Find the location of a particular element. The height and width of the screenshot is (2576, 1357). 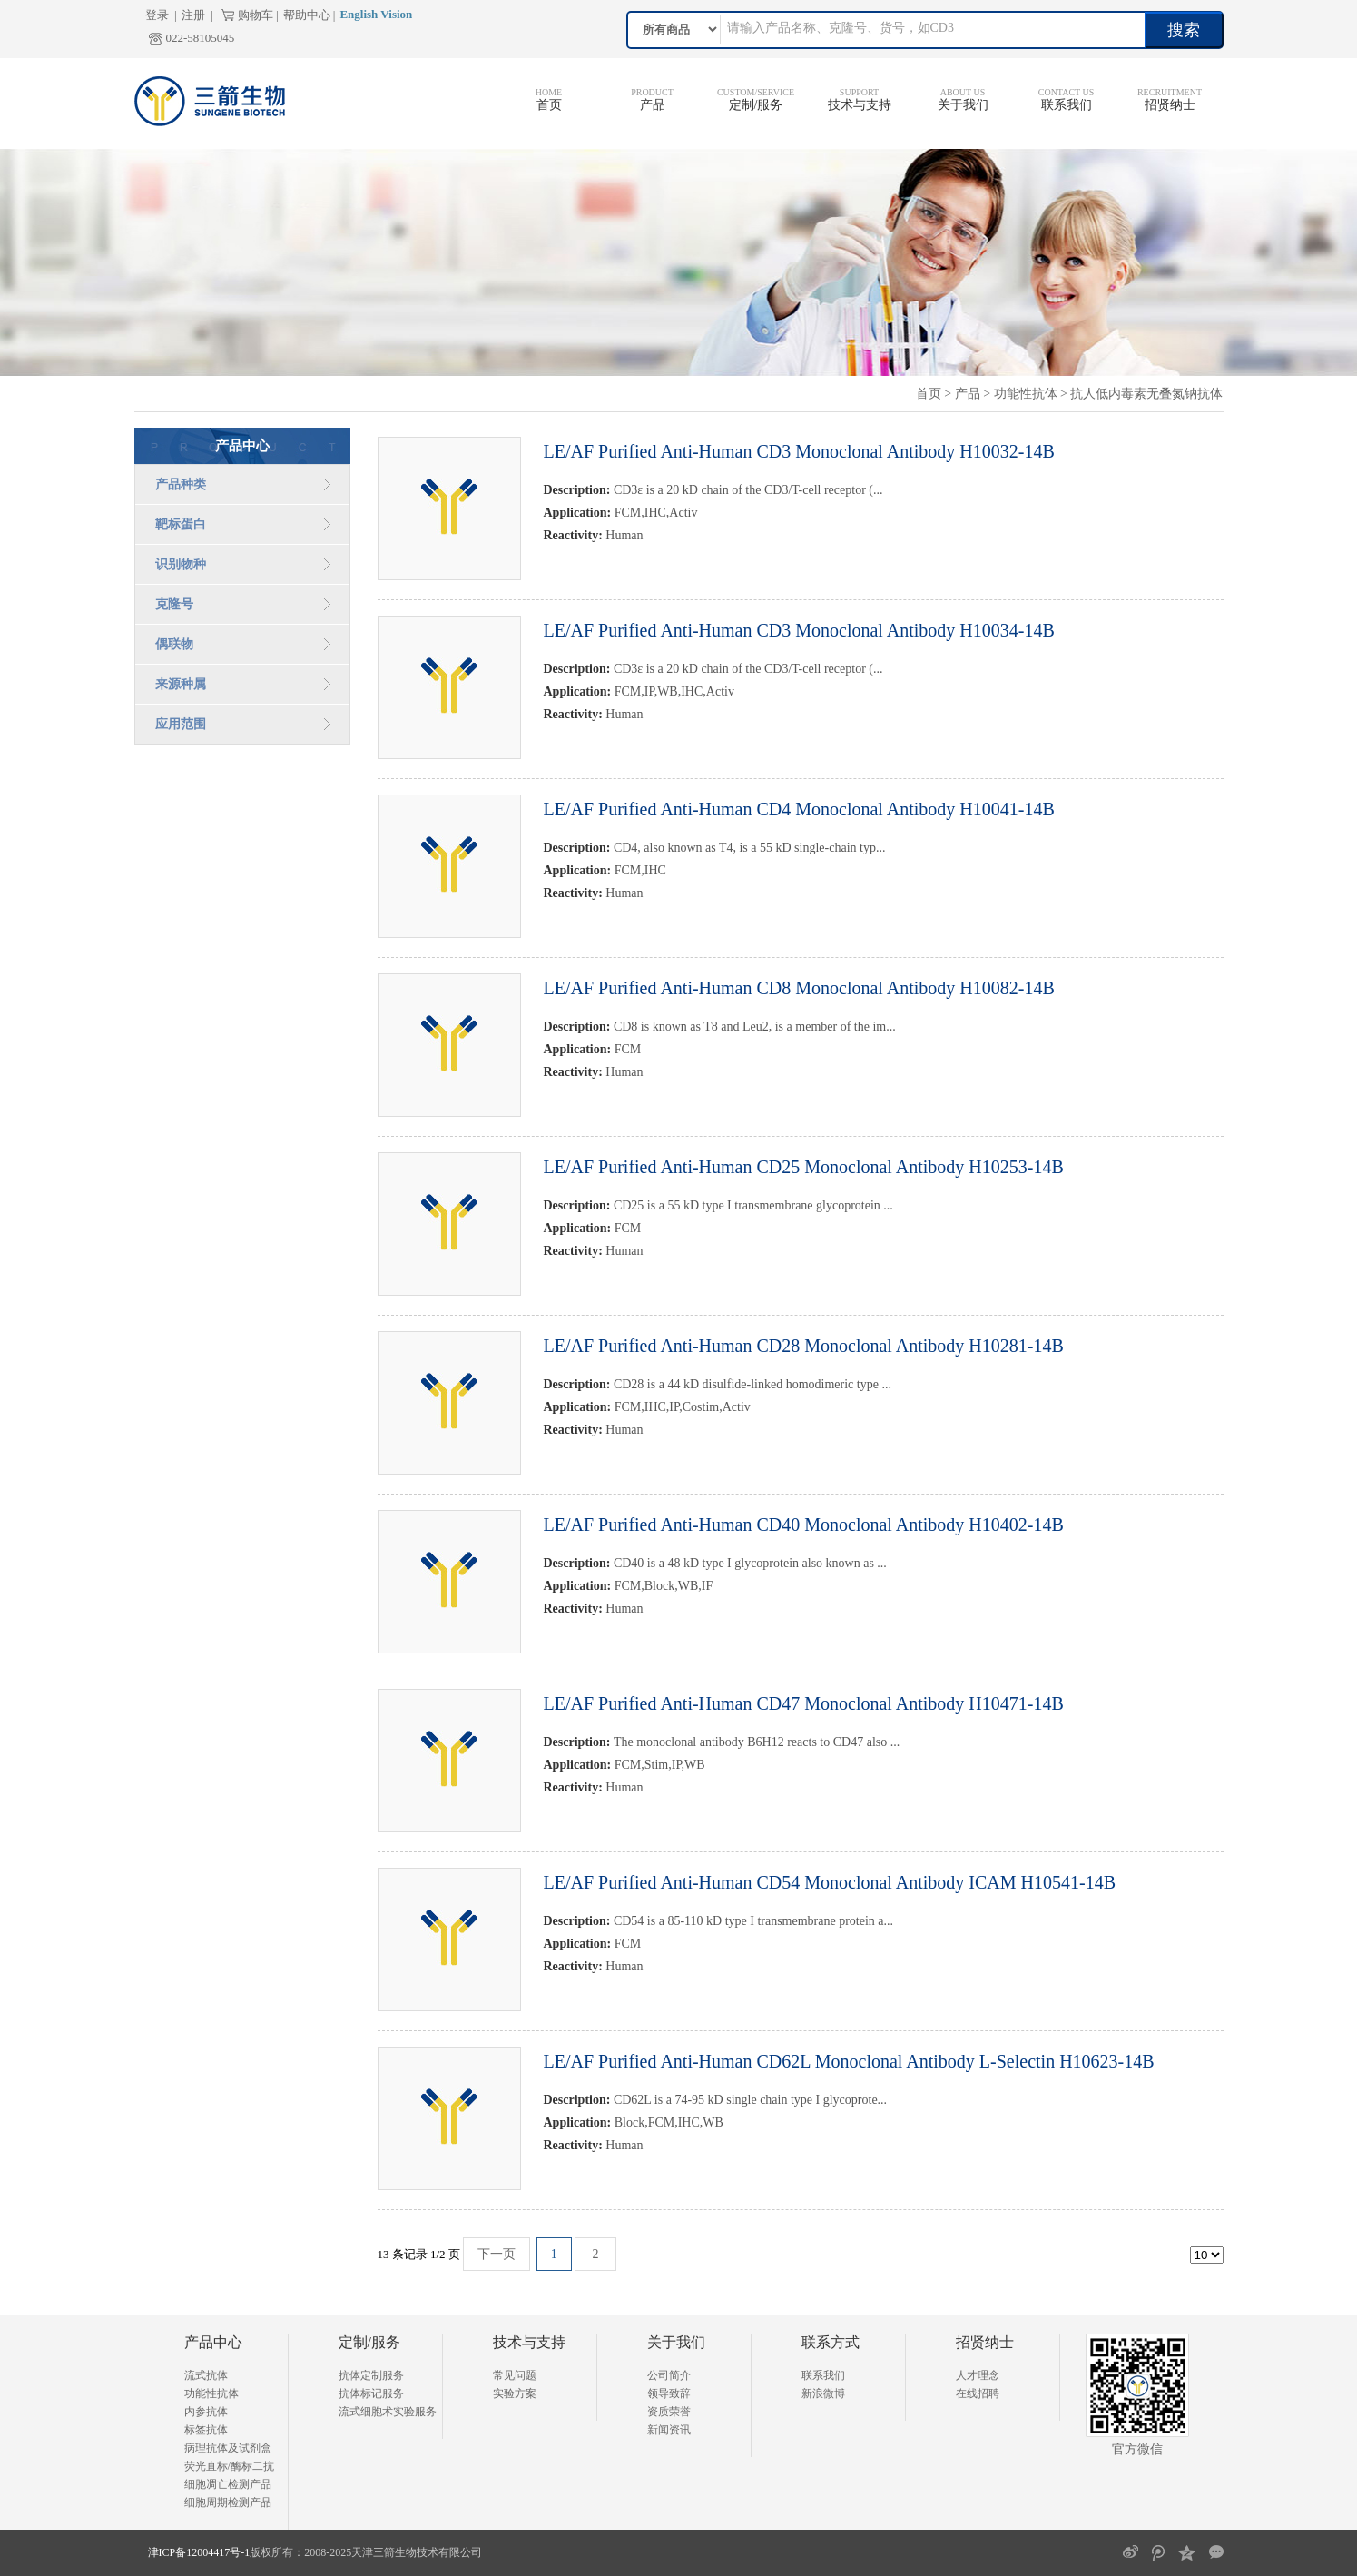

帮助中心 | is located at coordinates (309, 15).